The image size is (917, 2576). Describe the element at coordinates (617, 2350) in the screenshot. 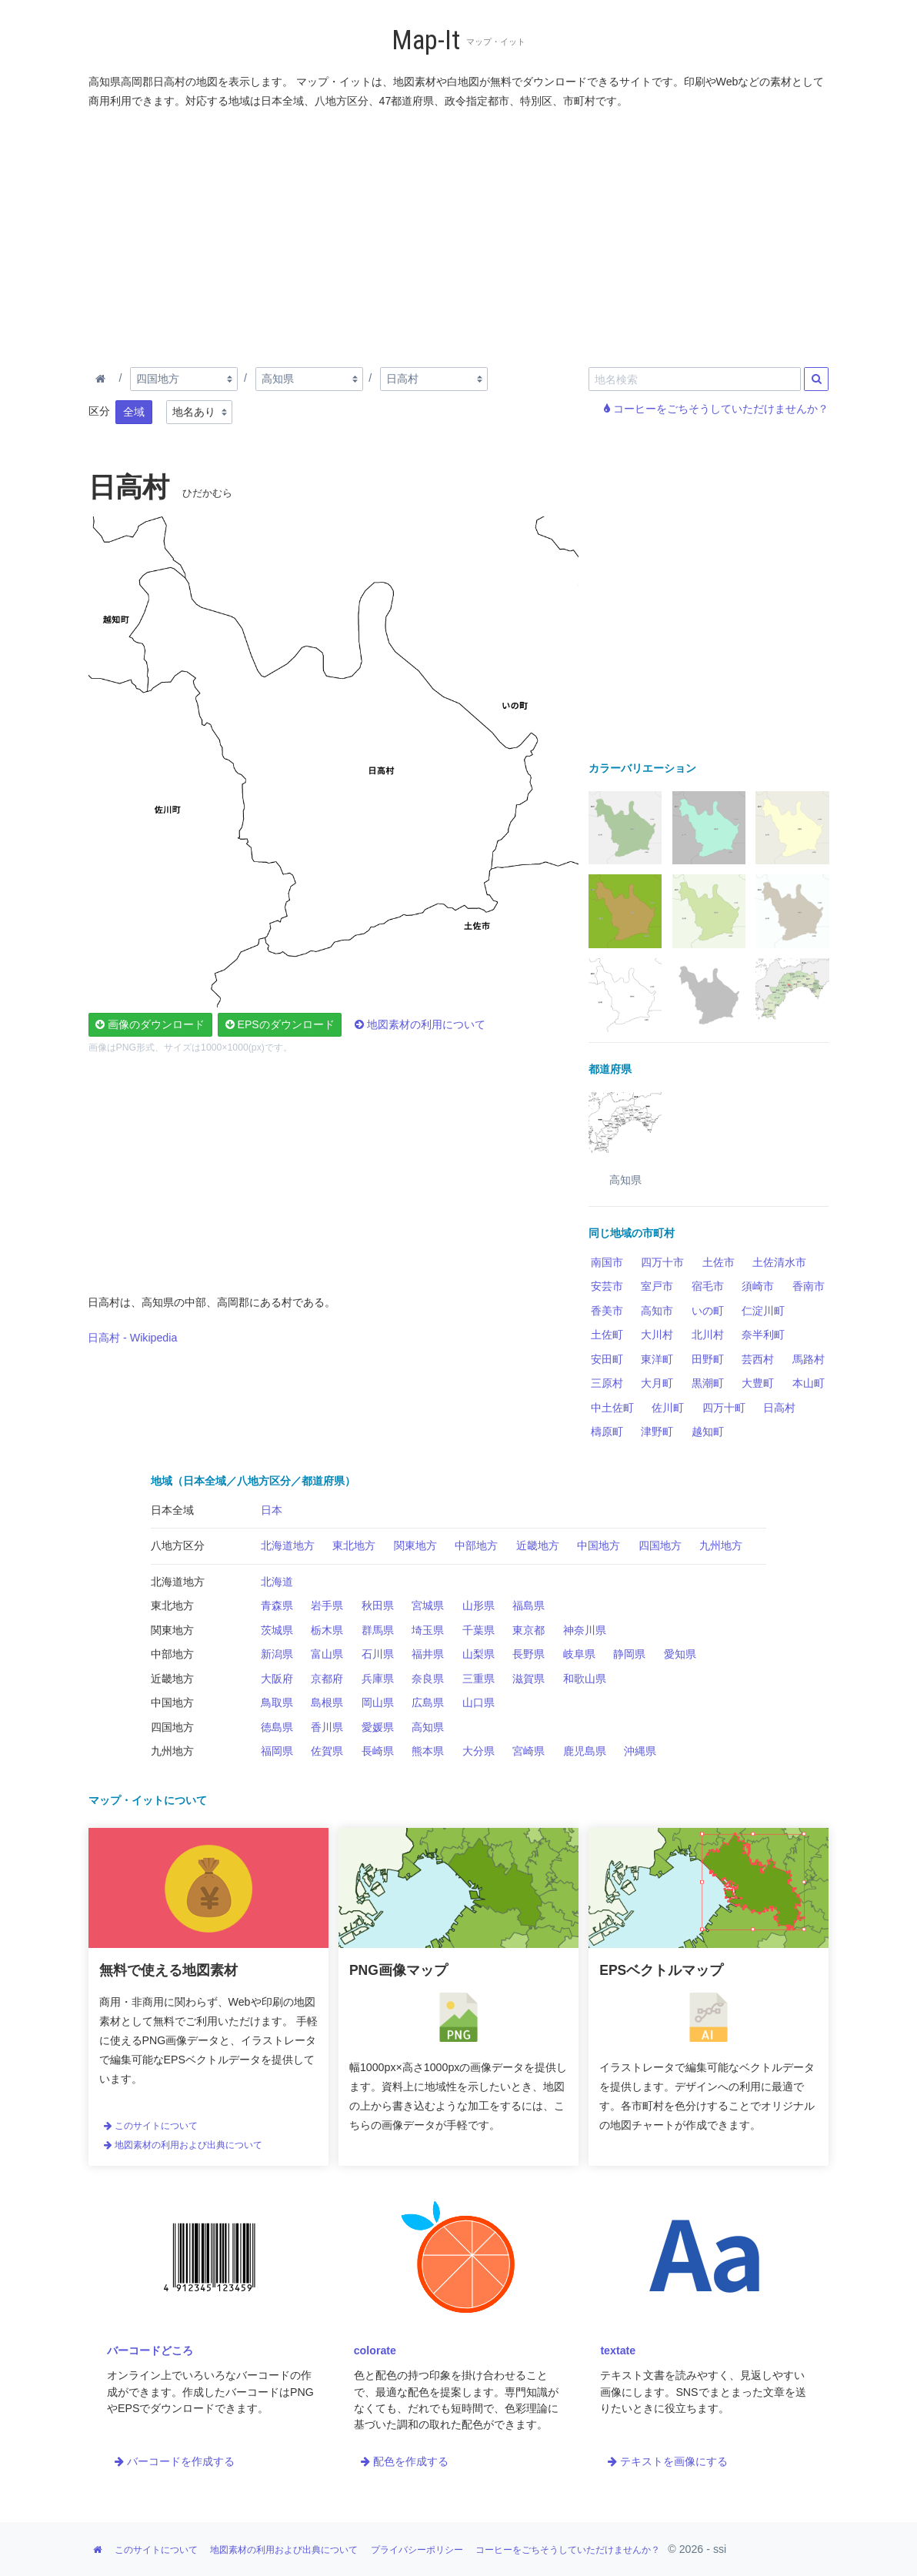

I see `textate` at that location.